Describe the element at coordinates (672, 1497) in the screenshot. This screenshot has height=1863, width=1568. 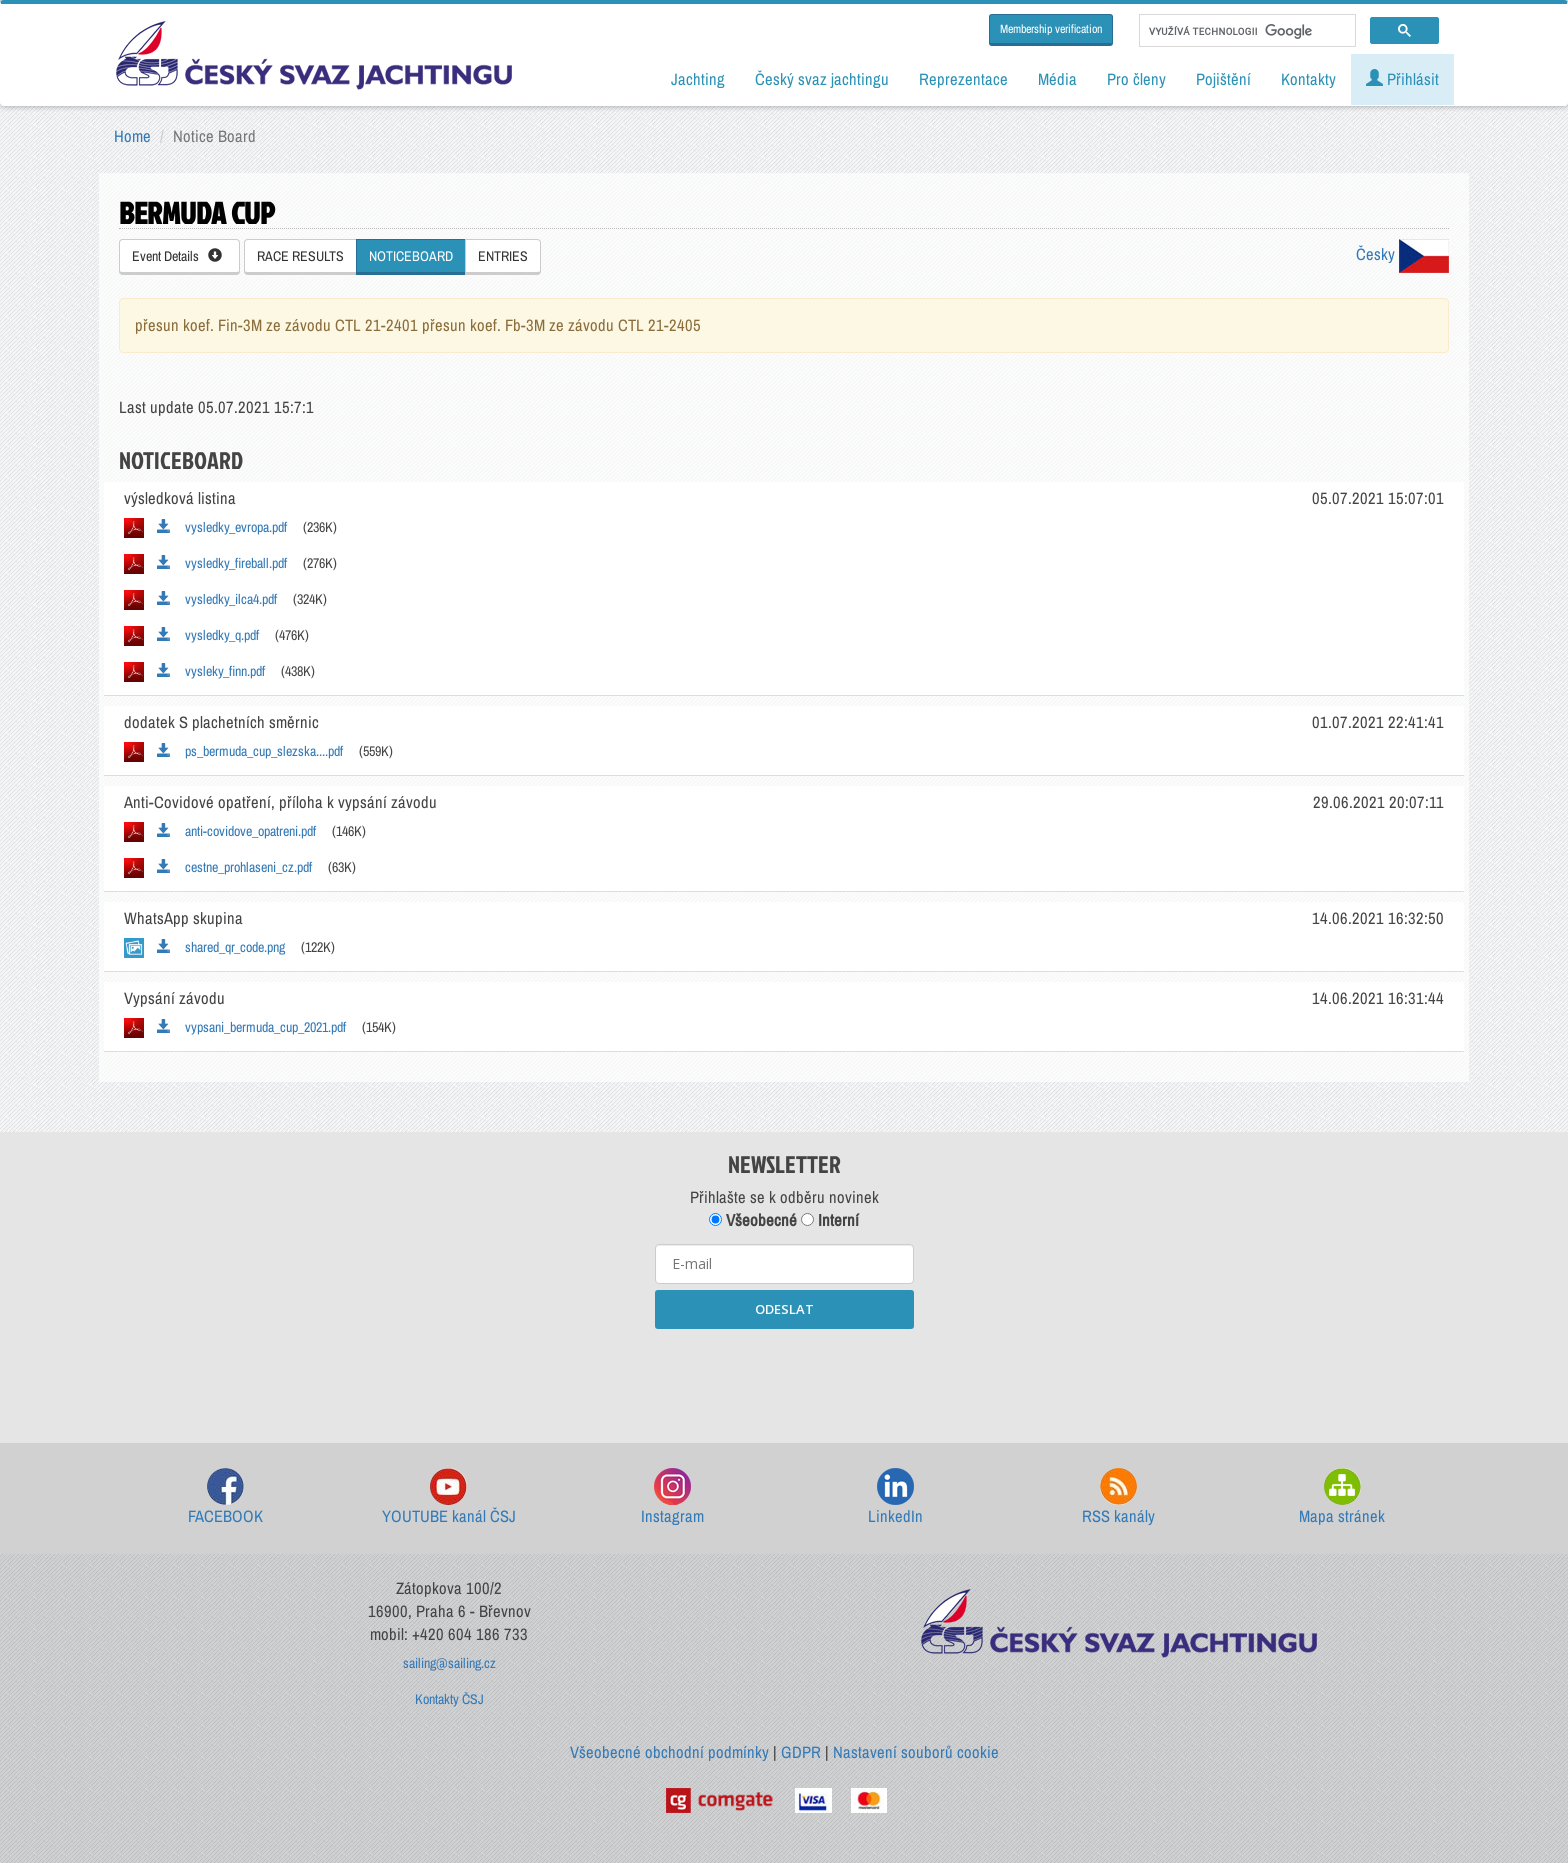
I see `Instagram` at that location.